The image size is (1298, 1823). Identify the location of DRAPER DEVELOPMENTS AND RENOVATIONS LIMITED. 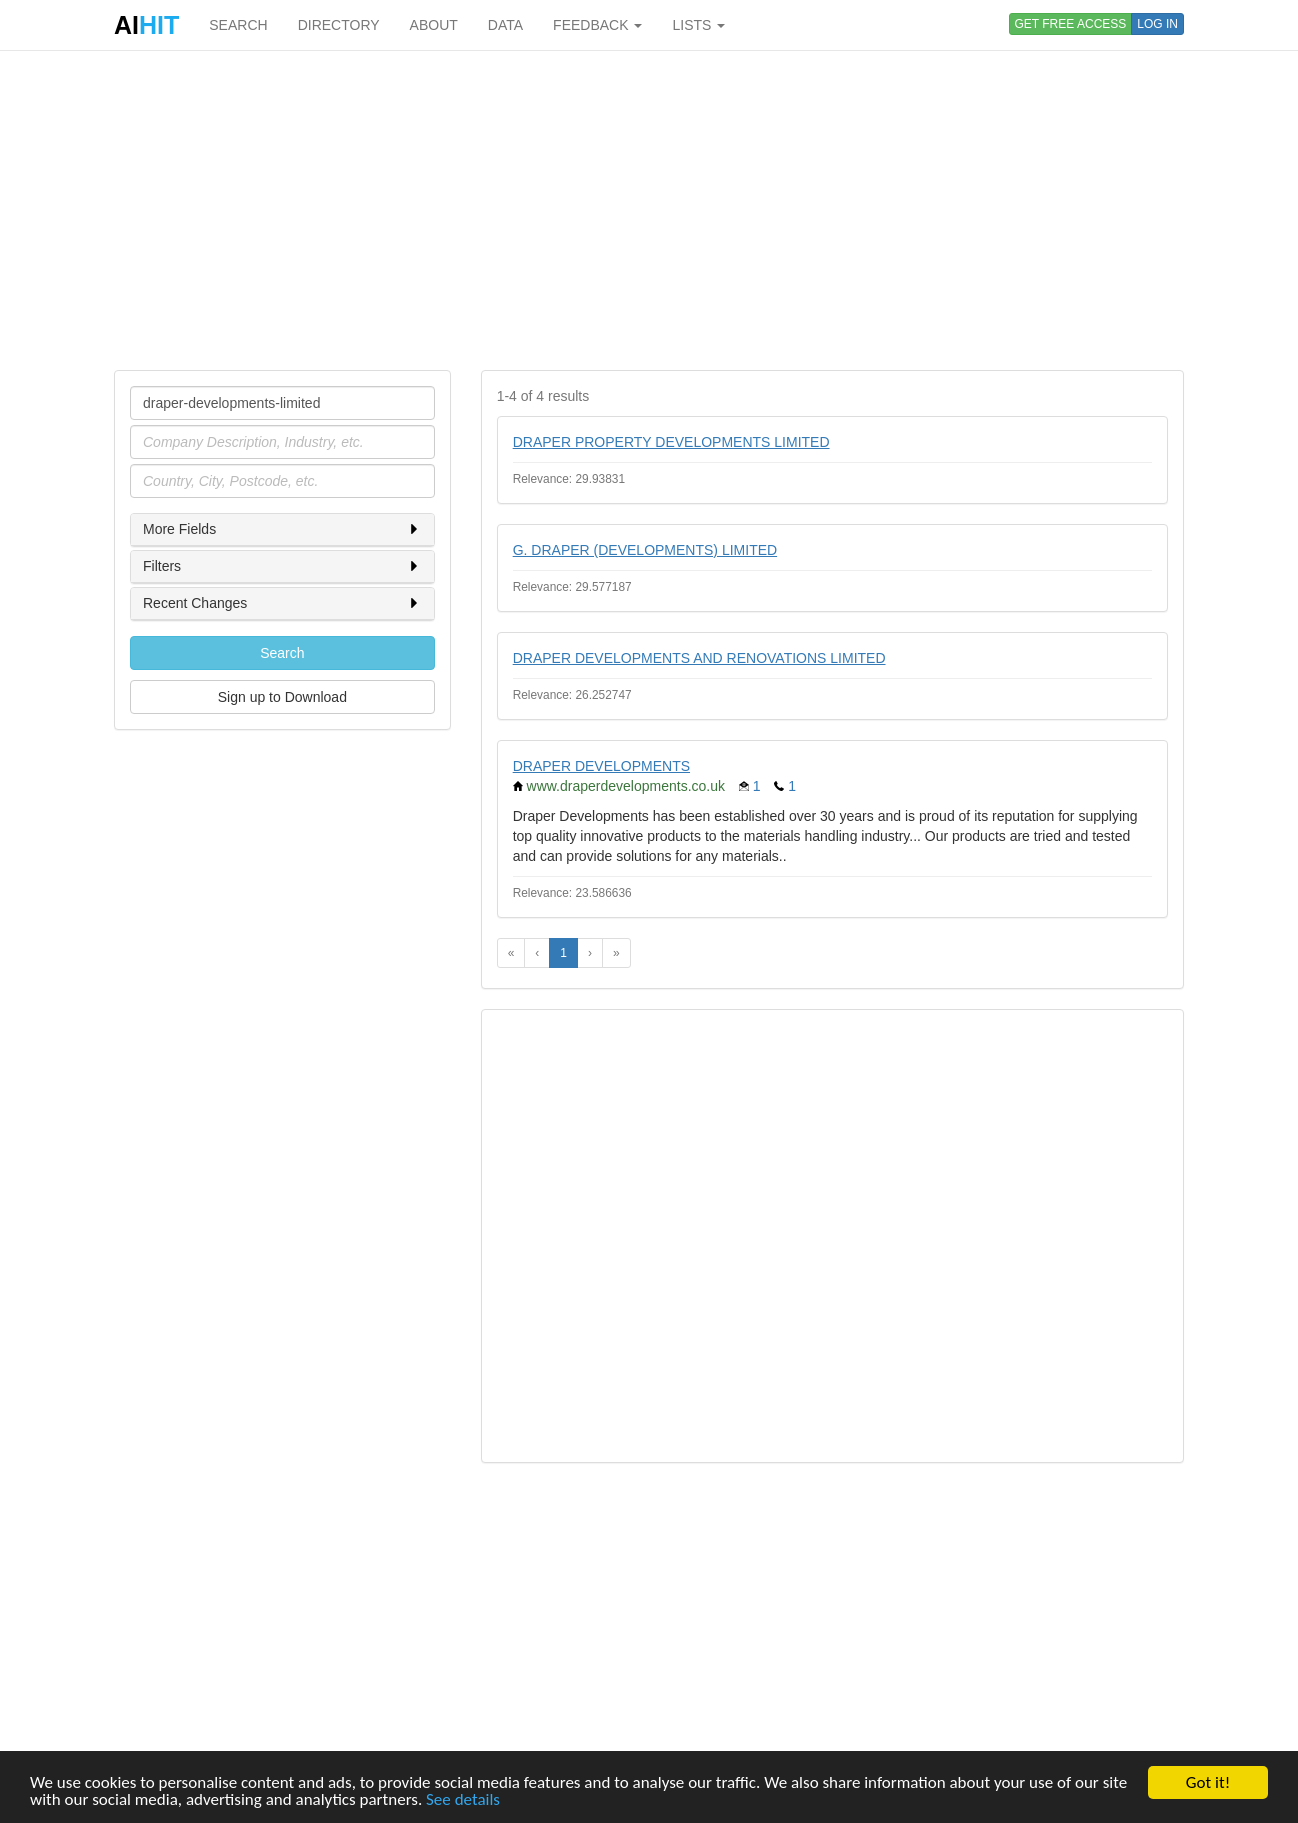
(699, 658).